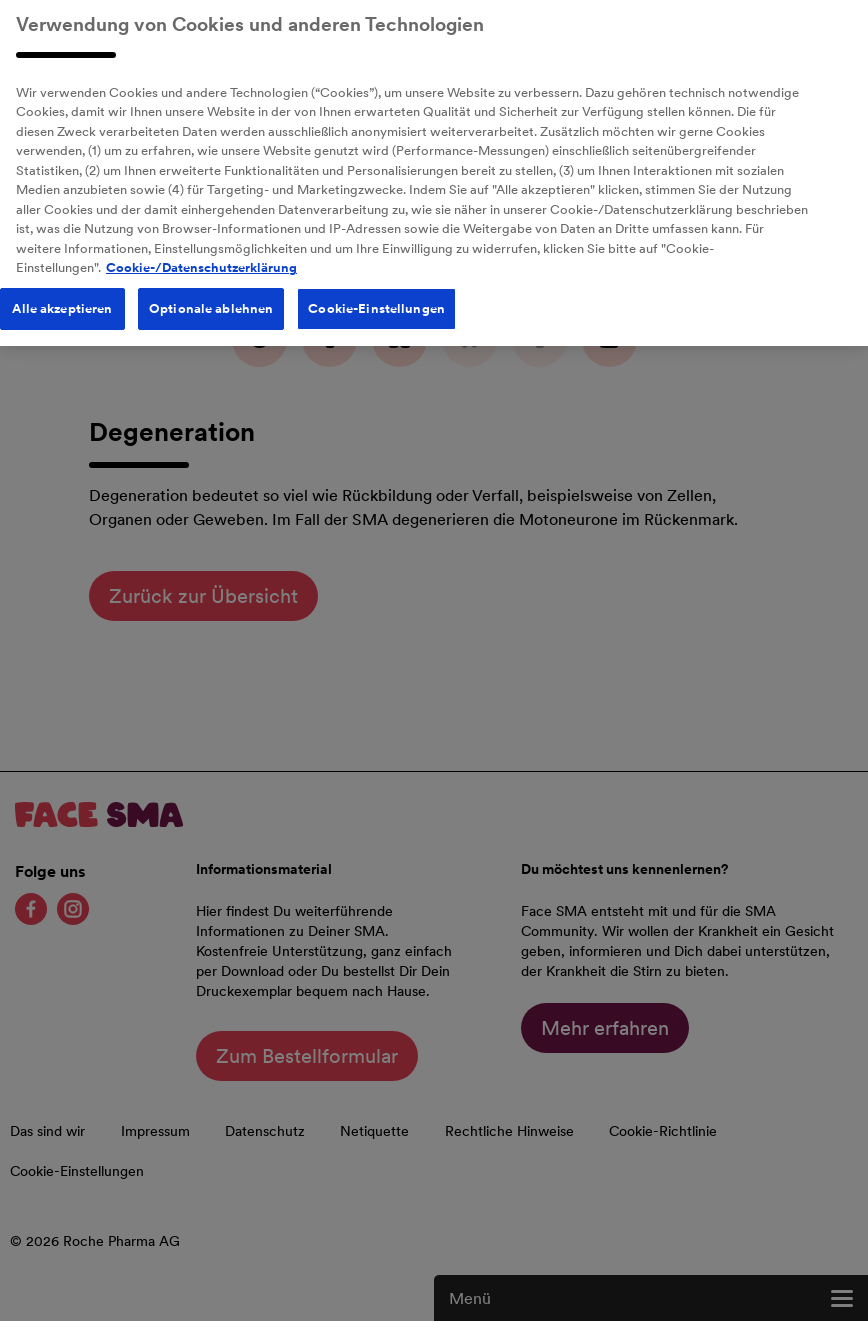 Image resolution: width=868 pixels, height=1321 pixels. I want to click on Cookie-/Datenschutzerklärung [Weitere Informationen zum Datenschutz, wird in neuer registerkarte geöffnet], so click(201, 260).